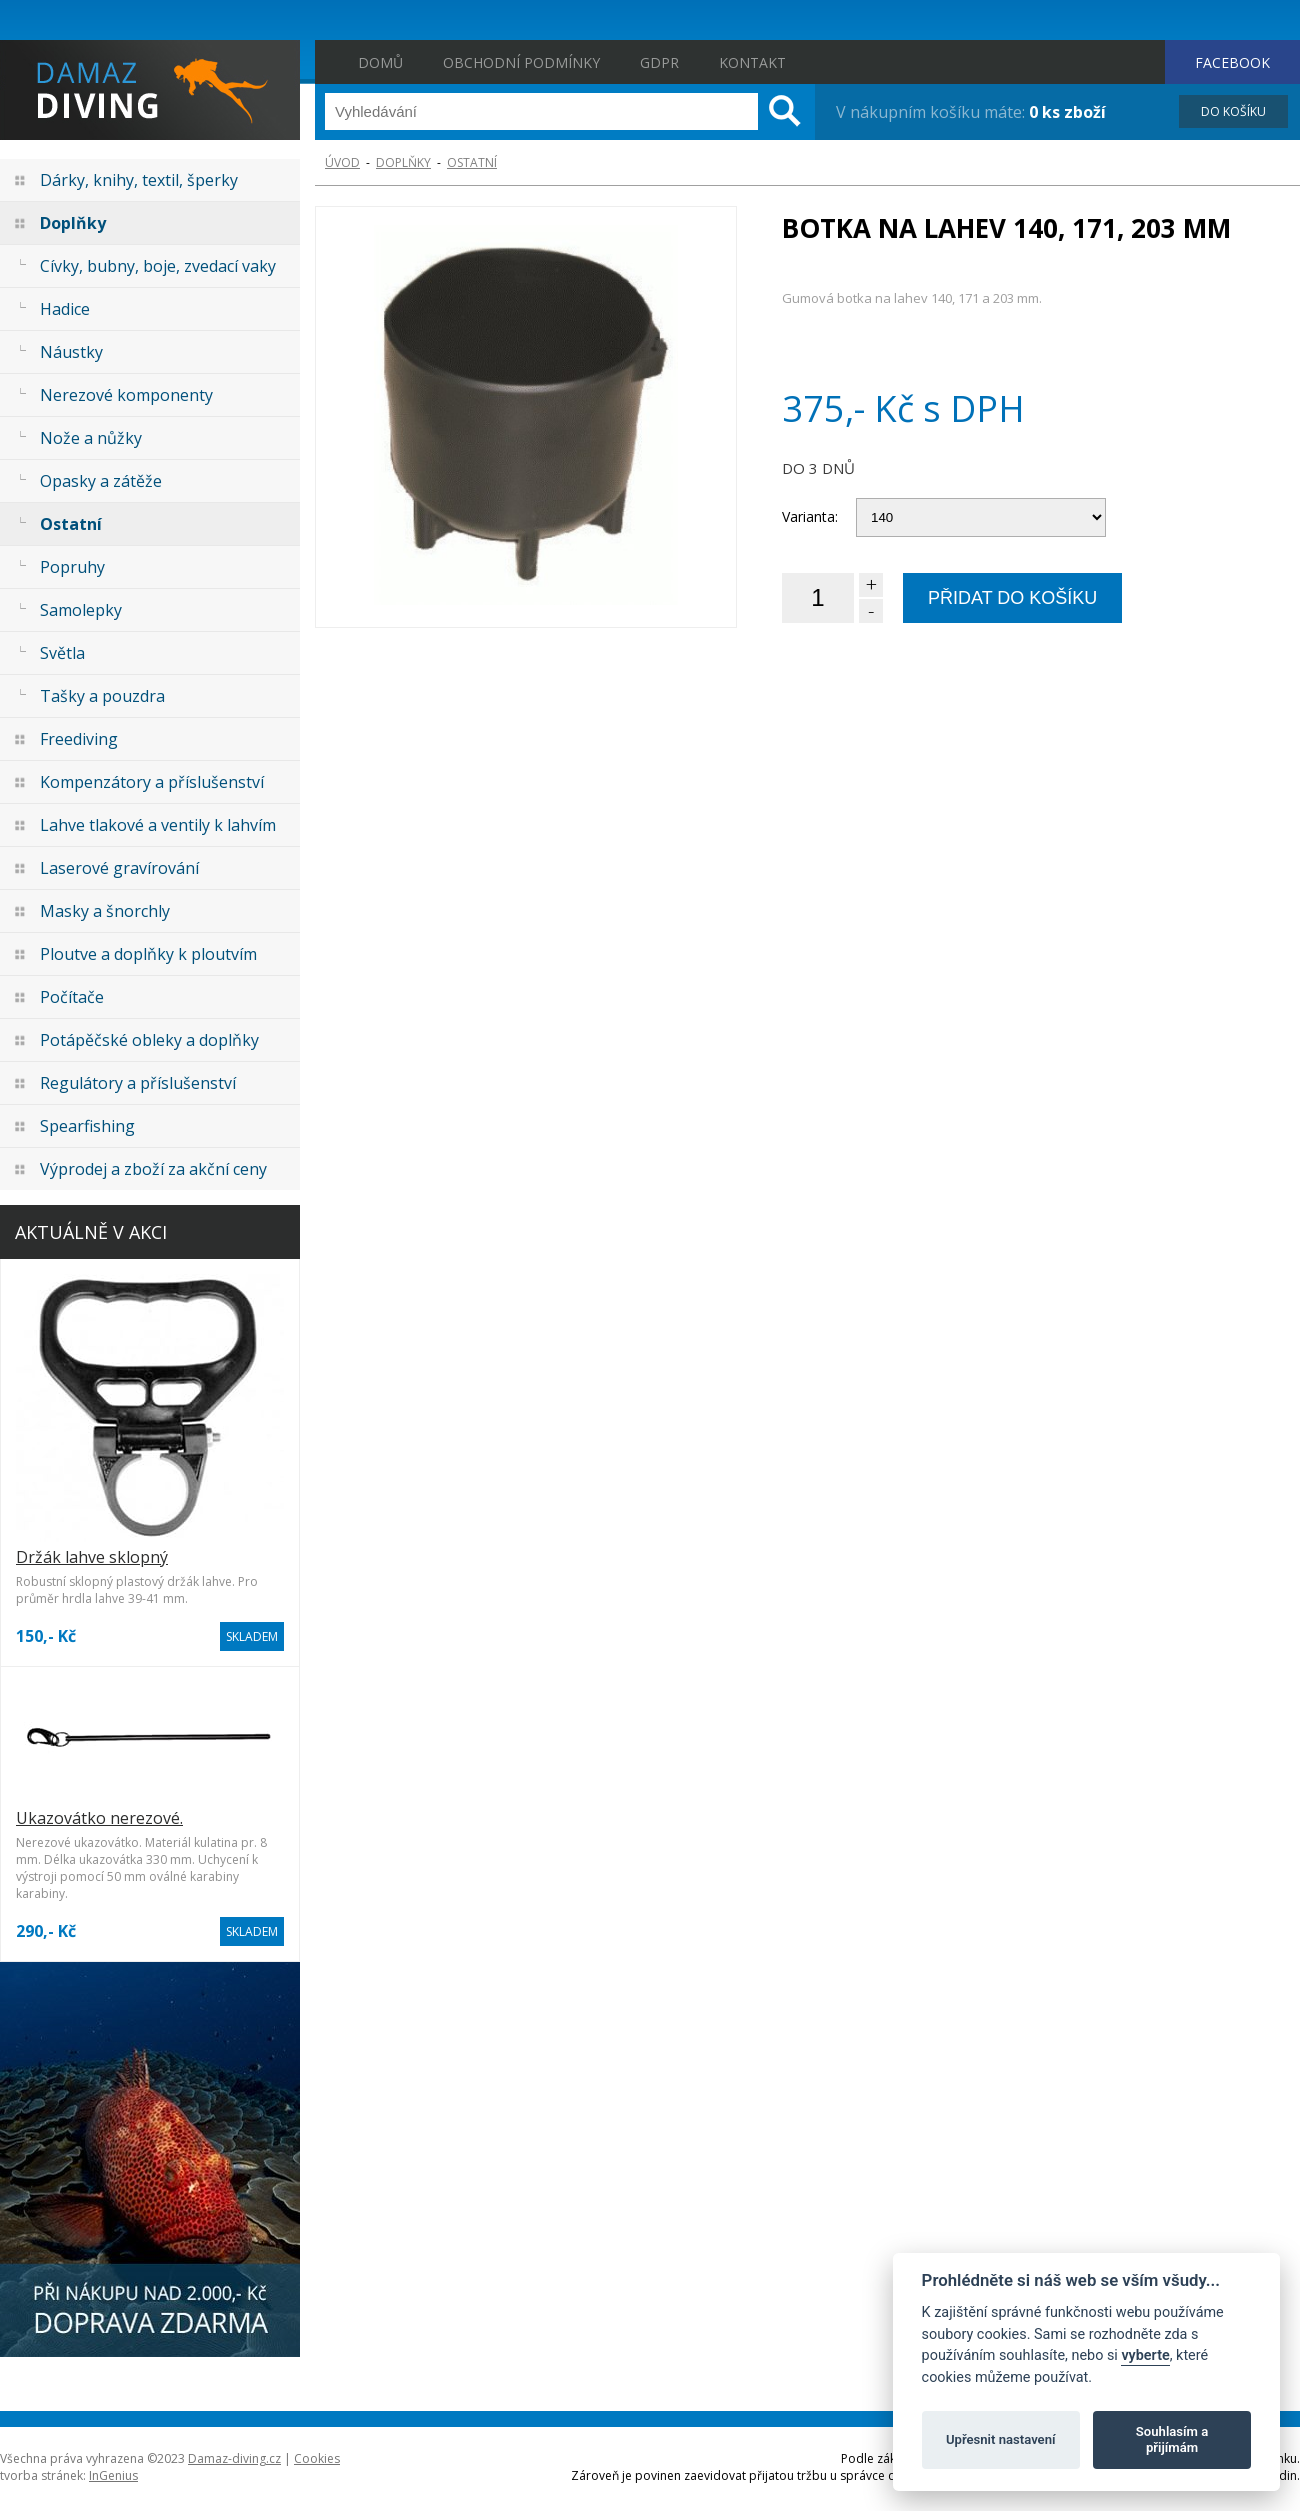 This screenshot has height=2511, width=1300. Describe the element at coordinates (1001, 2439) in the screenshot. I see `Upřesnit nastavení` at that location.